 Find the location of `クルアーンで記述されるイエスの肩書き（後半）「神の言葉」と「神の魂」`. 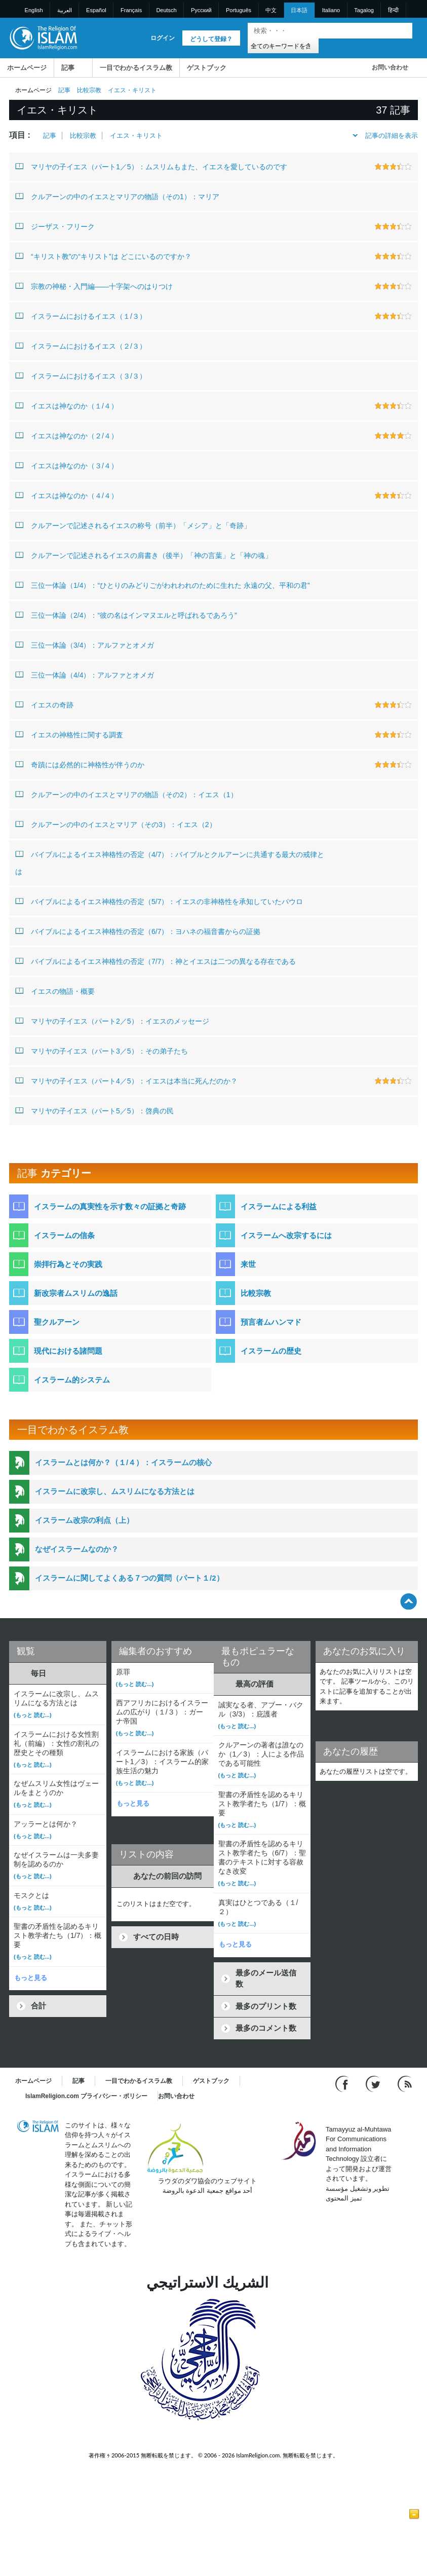

クルアーンで記述されるイエスの肩書き（後半）「神の言葉」と「神の魂」 is located at coordinates (143, 555).